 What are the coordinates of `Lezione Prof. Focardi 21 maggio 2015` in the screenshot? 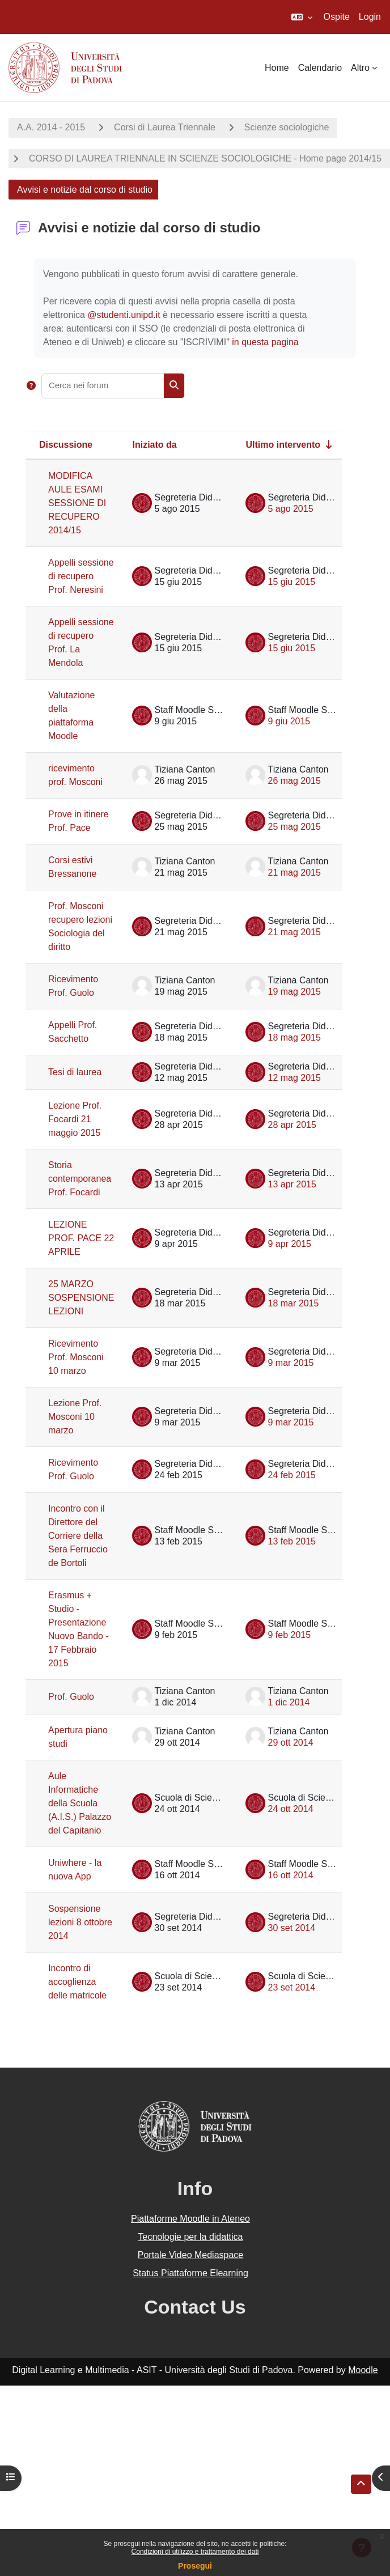 It's located at (74, 1119).